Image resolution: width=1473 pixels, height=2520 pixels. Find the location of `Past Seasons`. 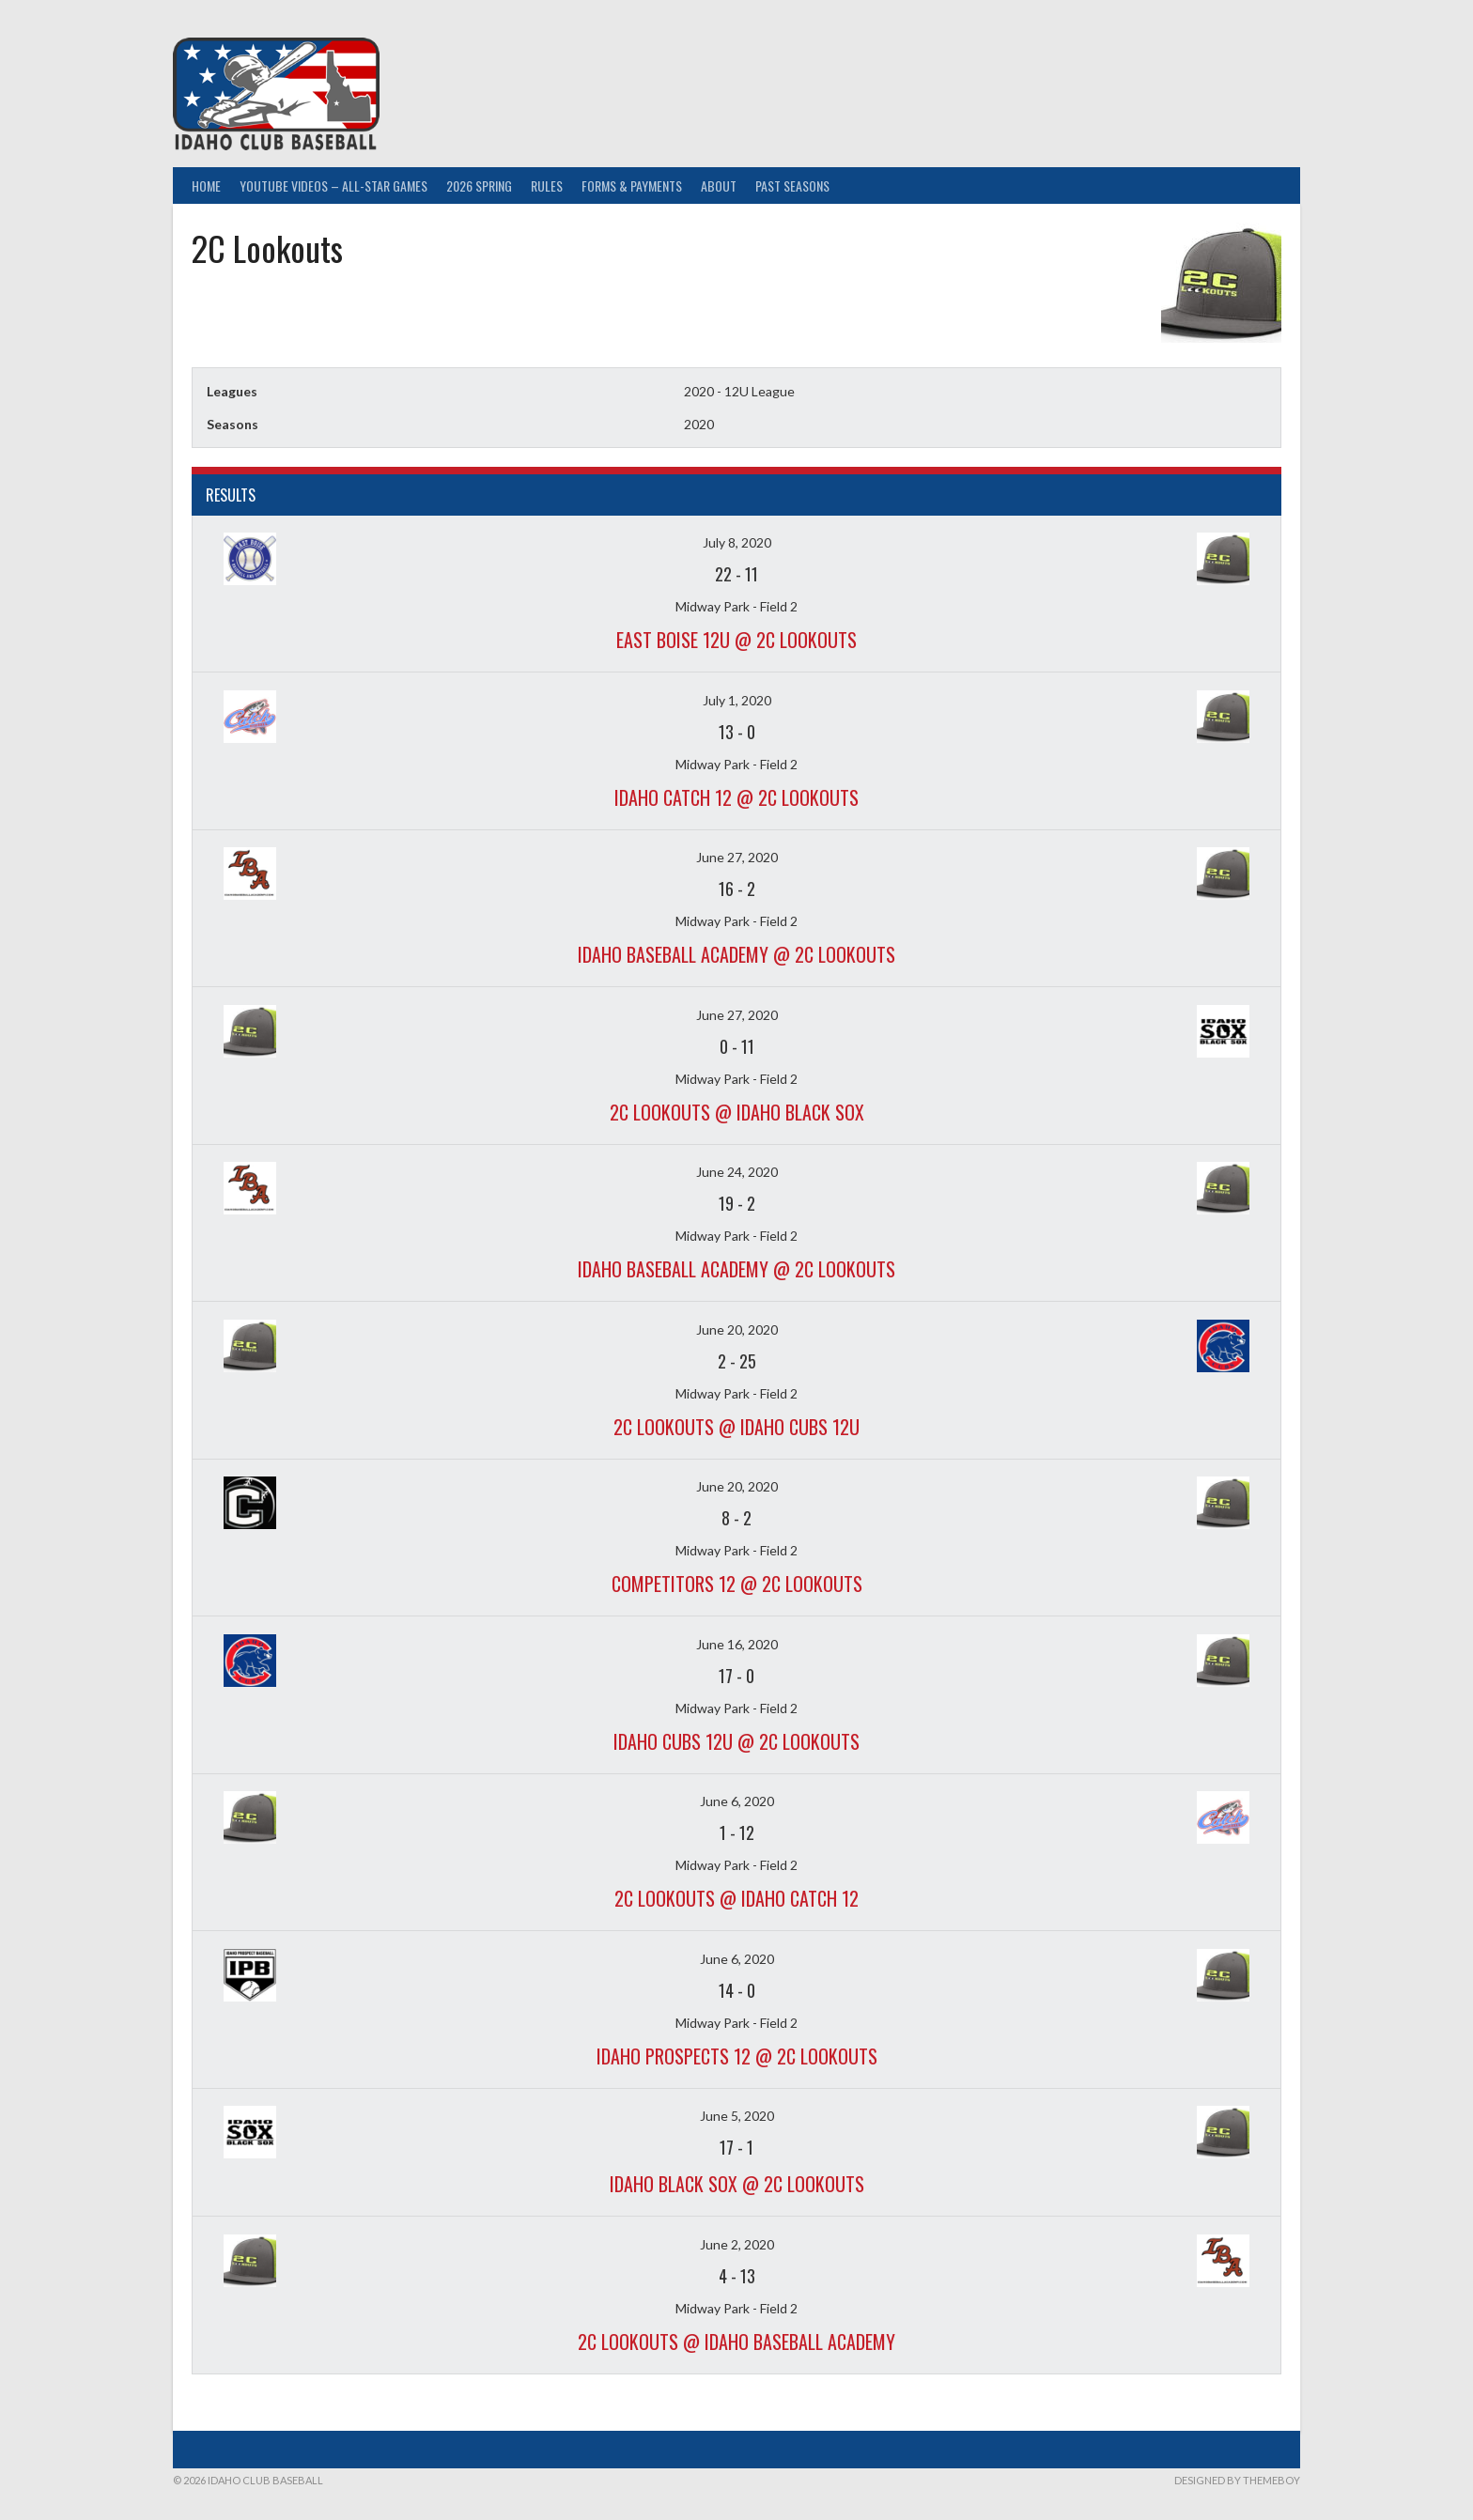

Past Seasons is located at coordinates (792, 185).